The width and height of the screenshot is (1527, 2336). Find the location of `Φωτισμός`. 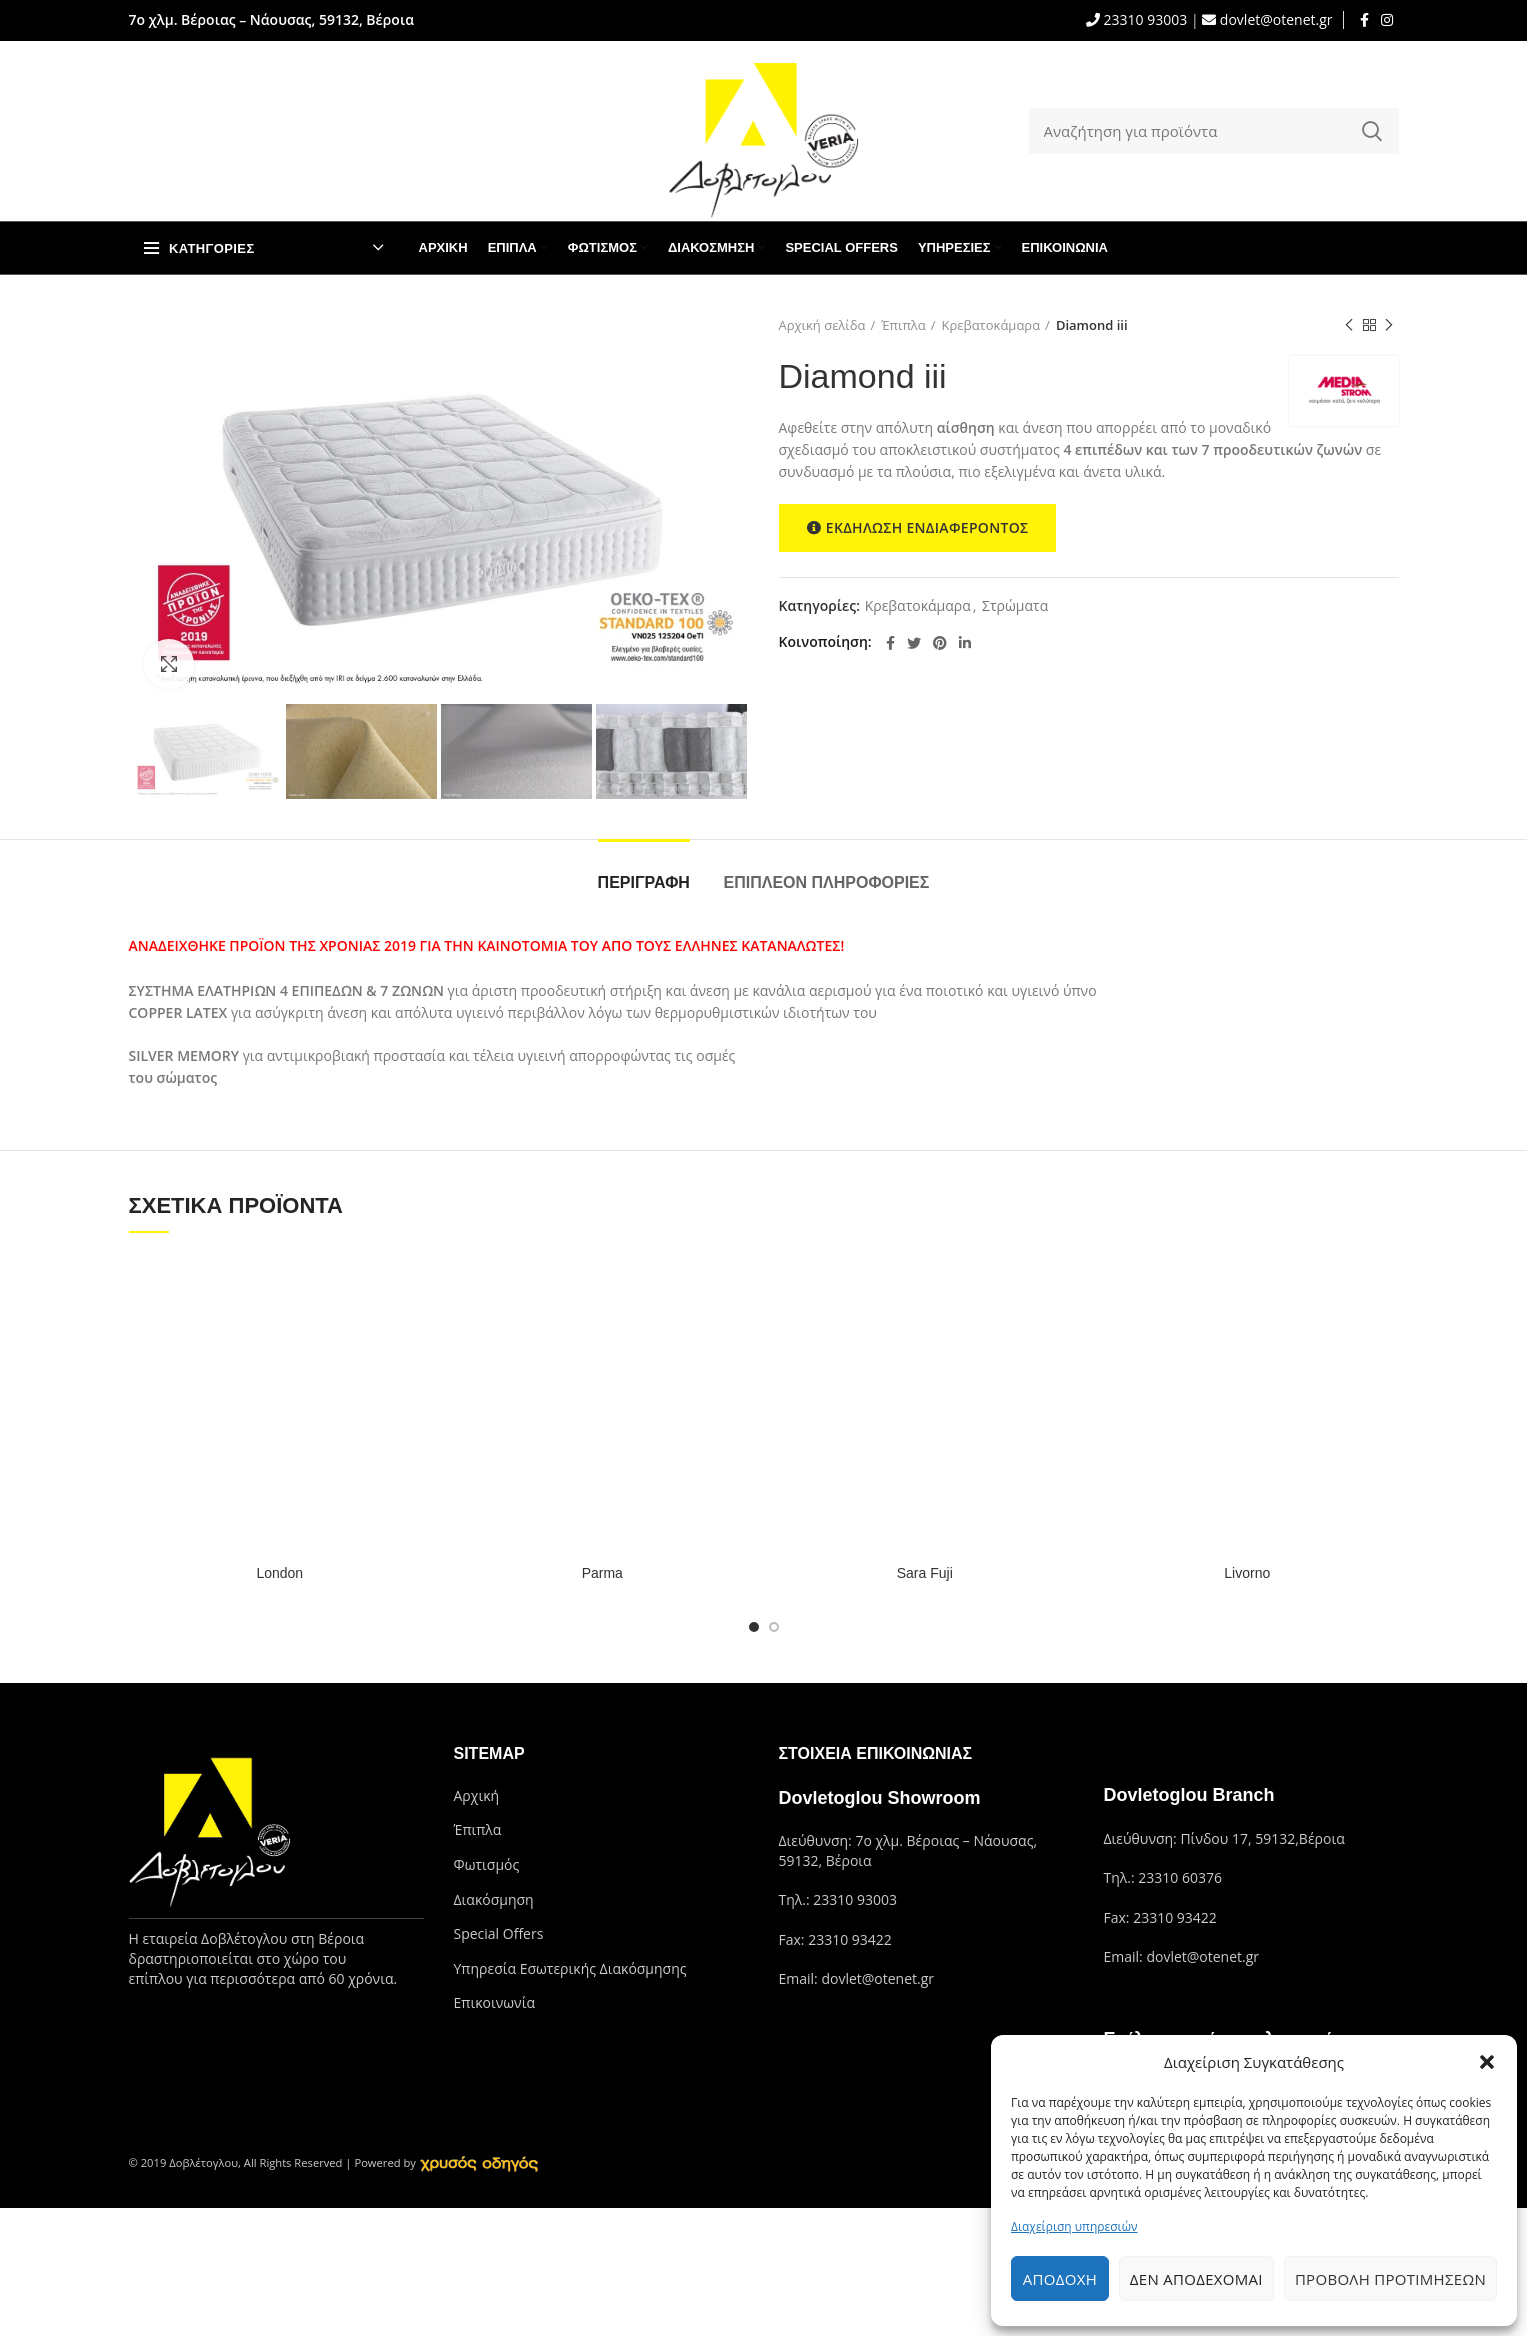

Φωτισμός is located at coordinates (487, 1864).